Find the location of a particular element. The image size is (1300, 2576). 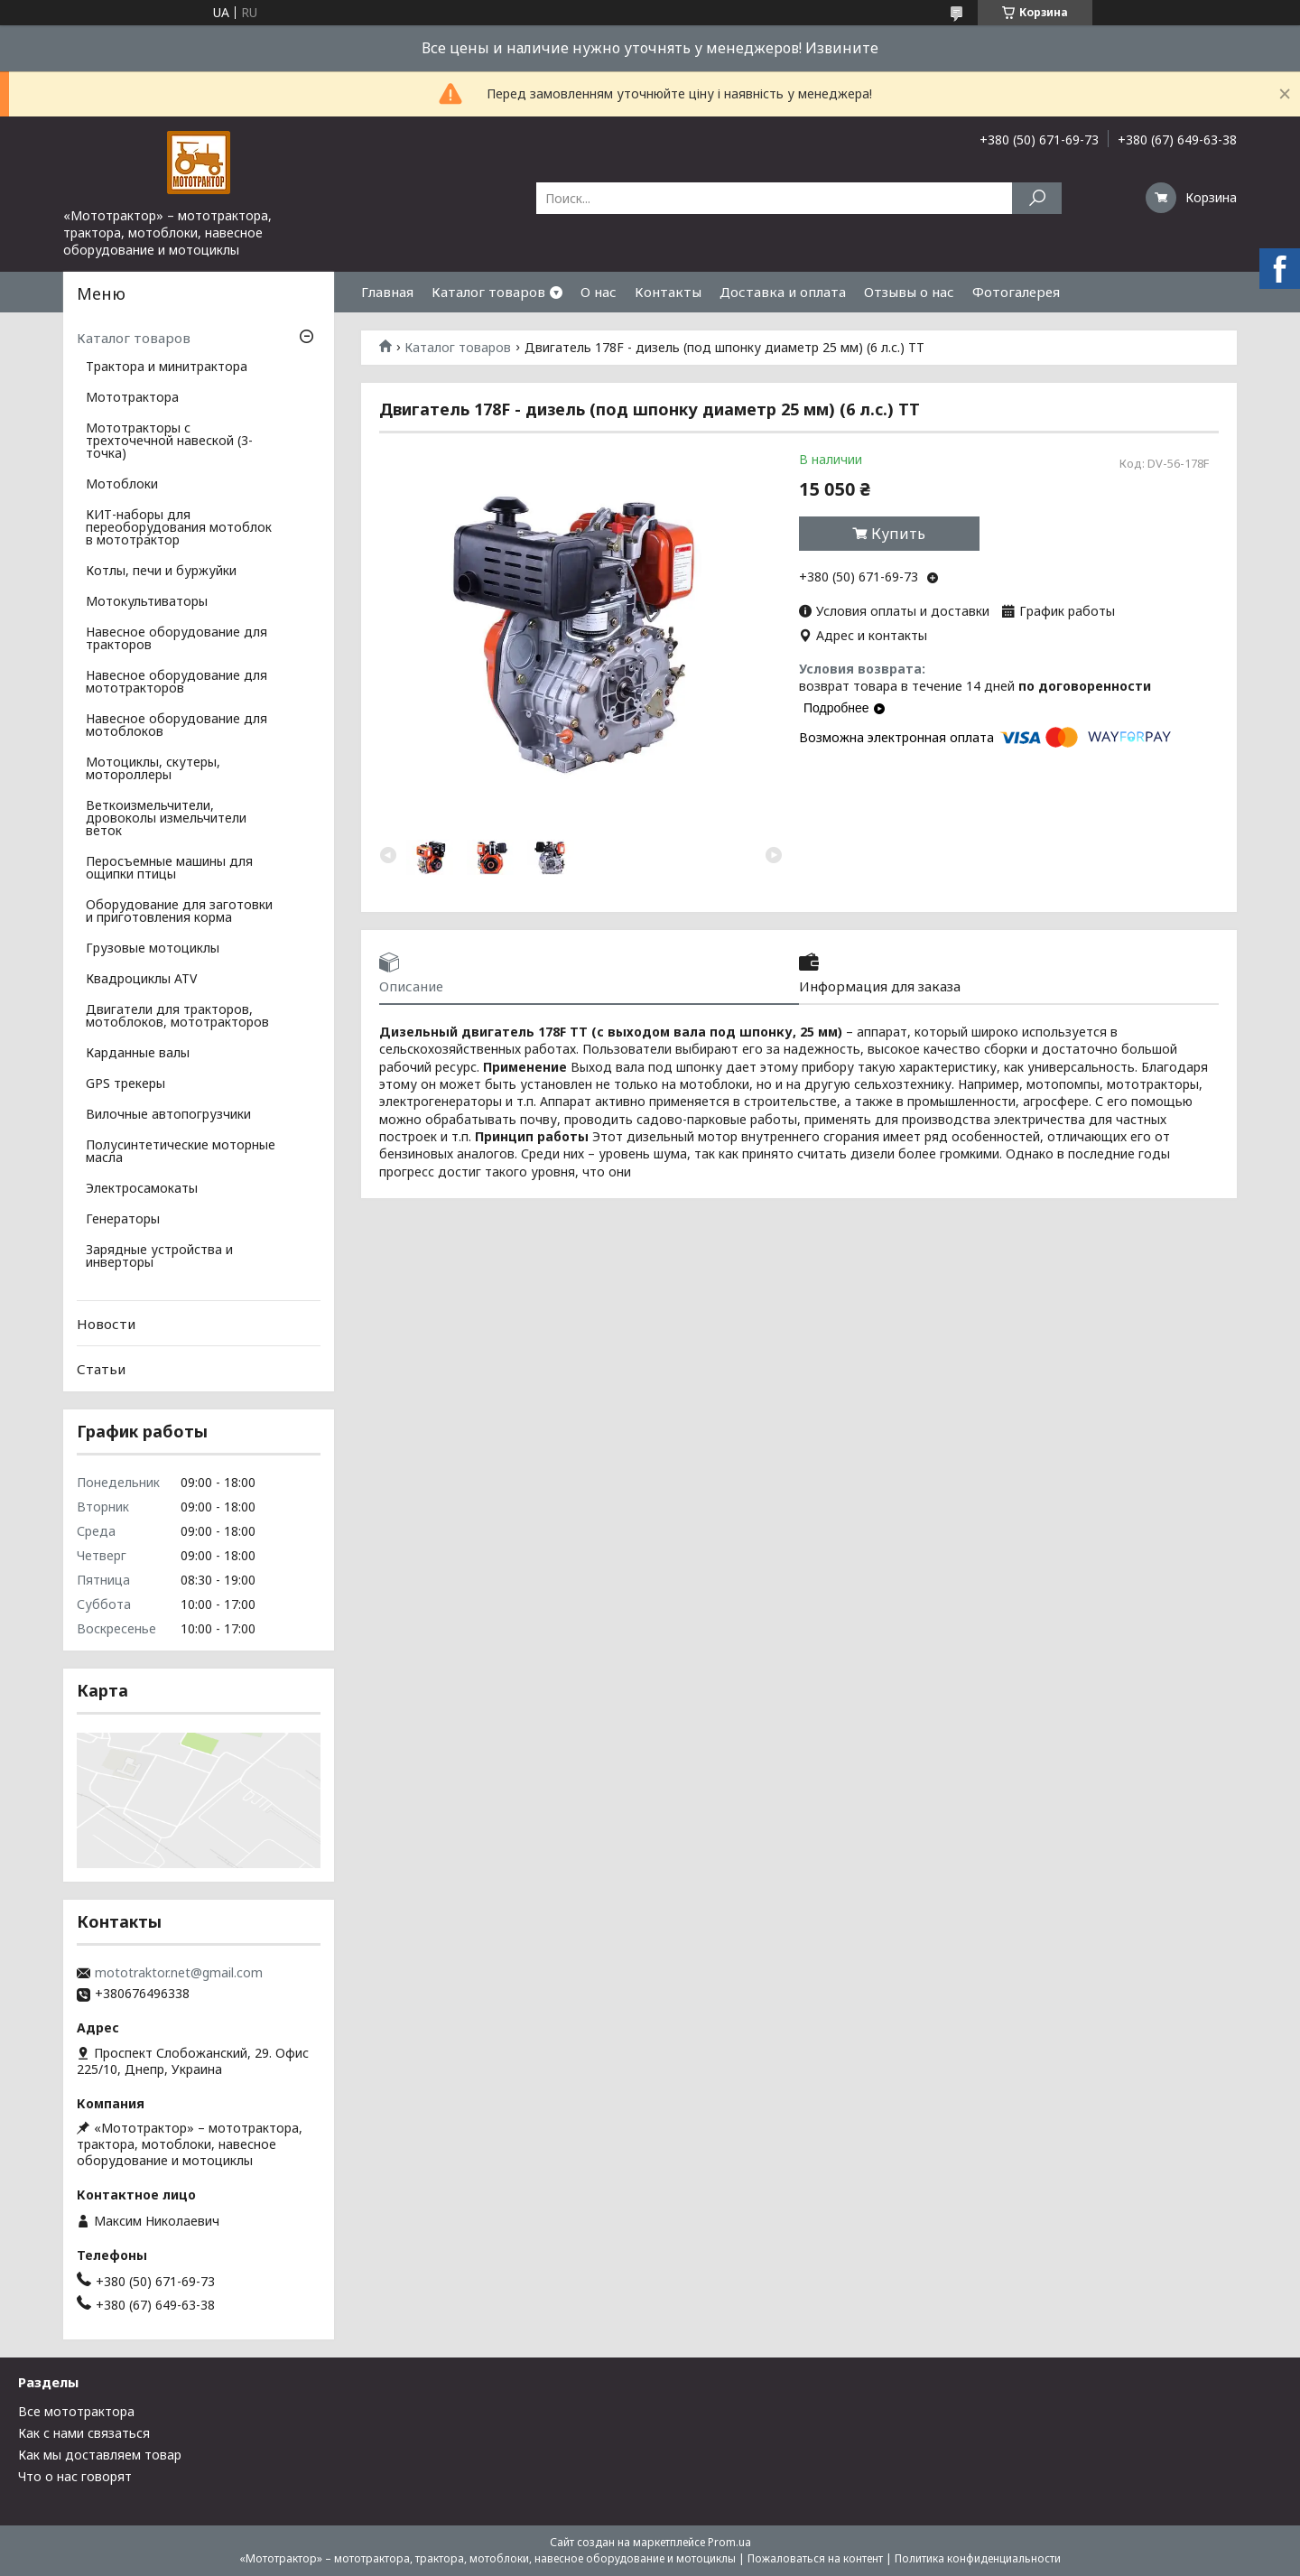

Как с нами связаться is located at coordinates (84, 2432).